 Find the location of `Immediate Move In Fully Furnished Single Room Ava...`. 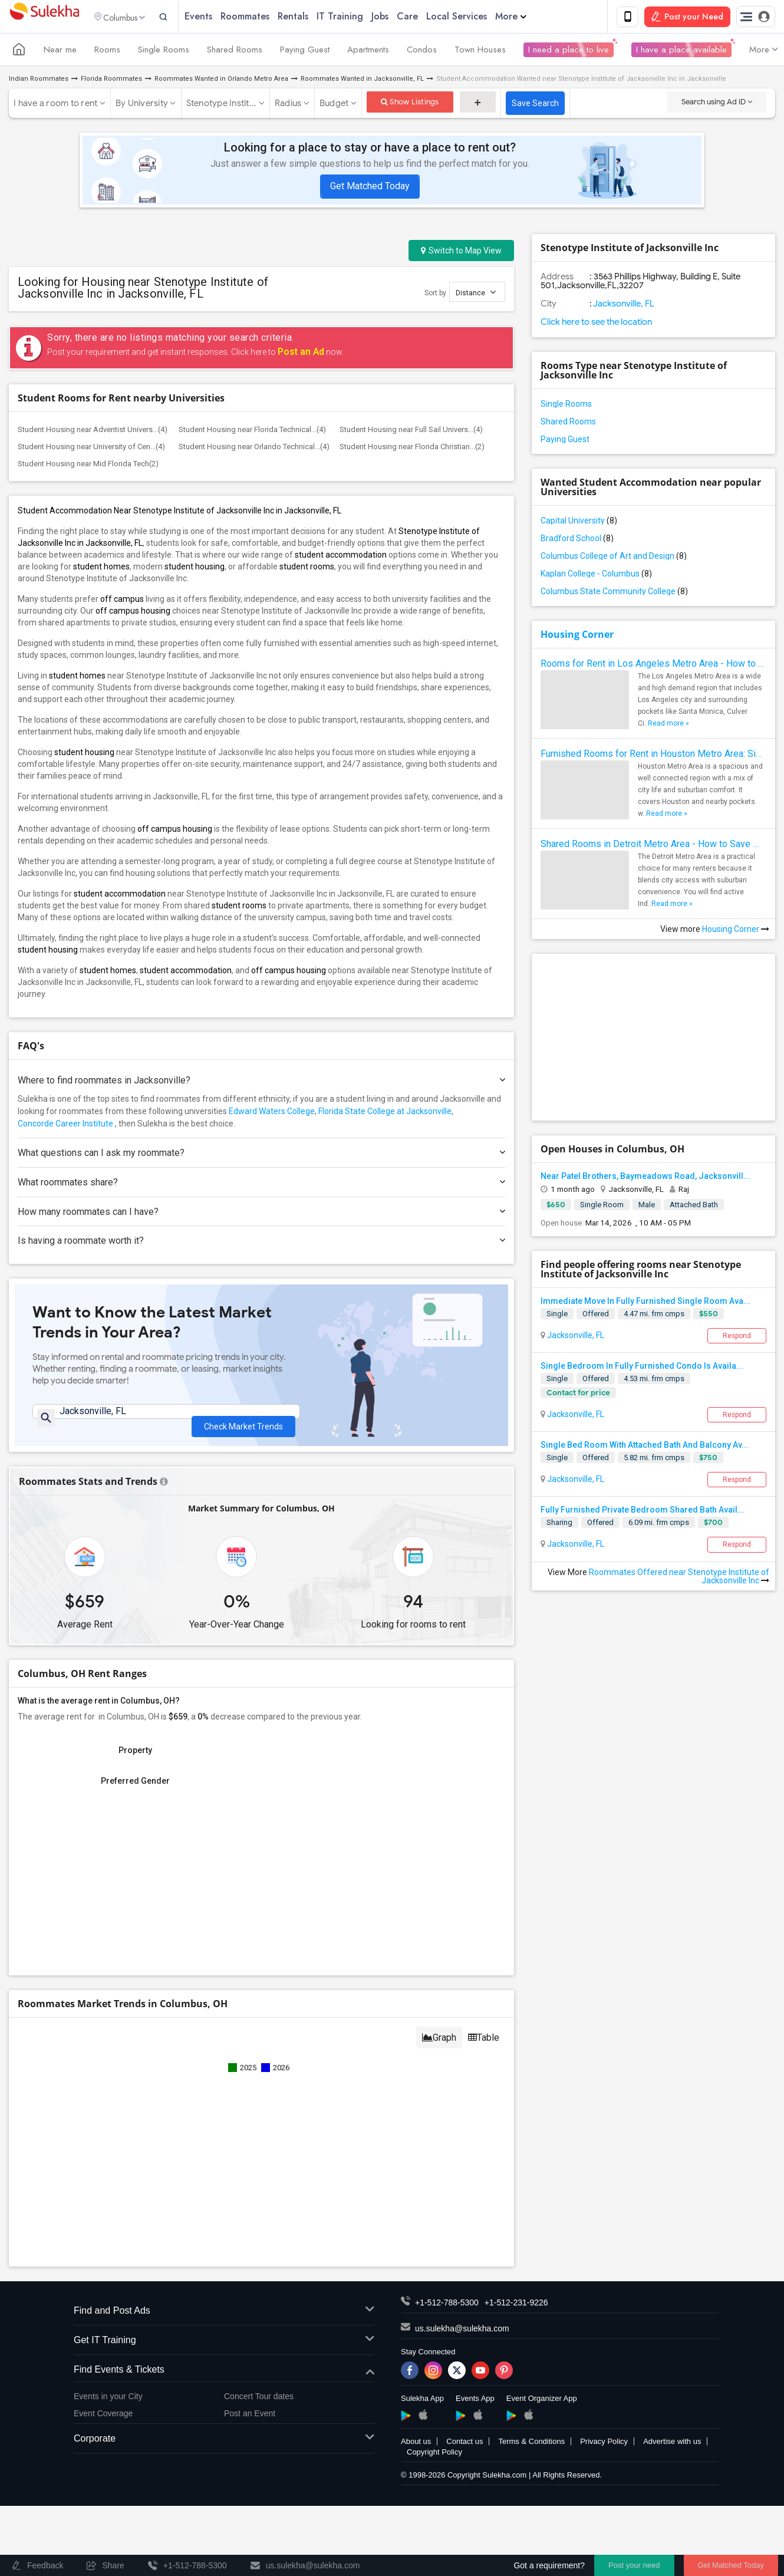

Immediate Move In Fully Furnished Single Room Ava... is located at coordinates (645, 1302).